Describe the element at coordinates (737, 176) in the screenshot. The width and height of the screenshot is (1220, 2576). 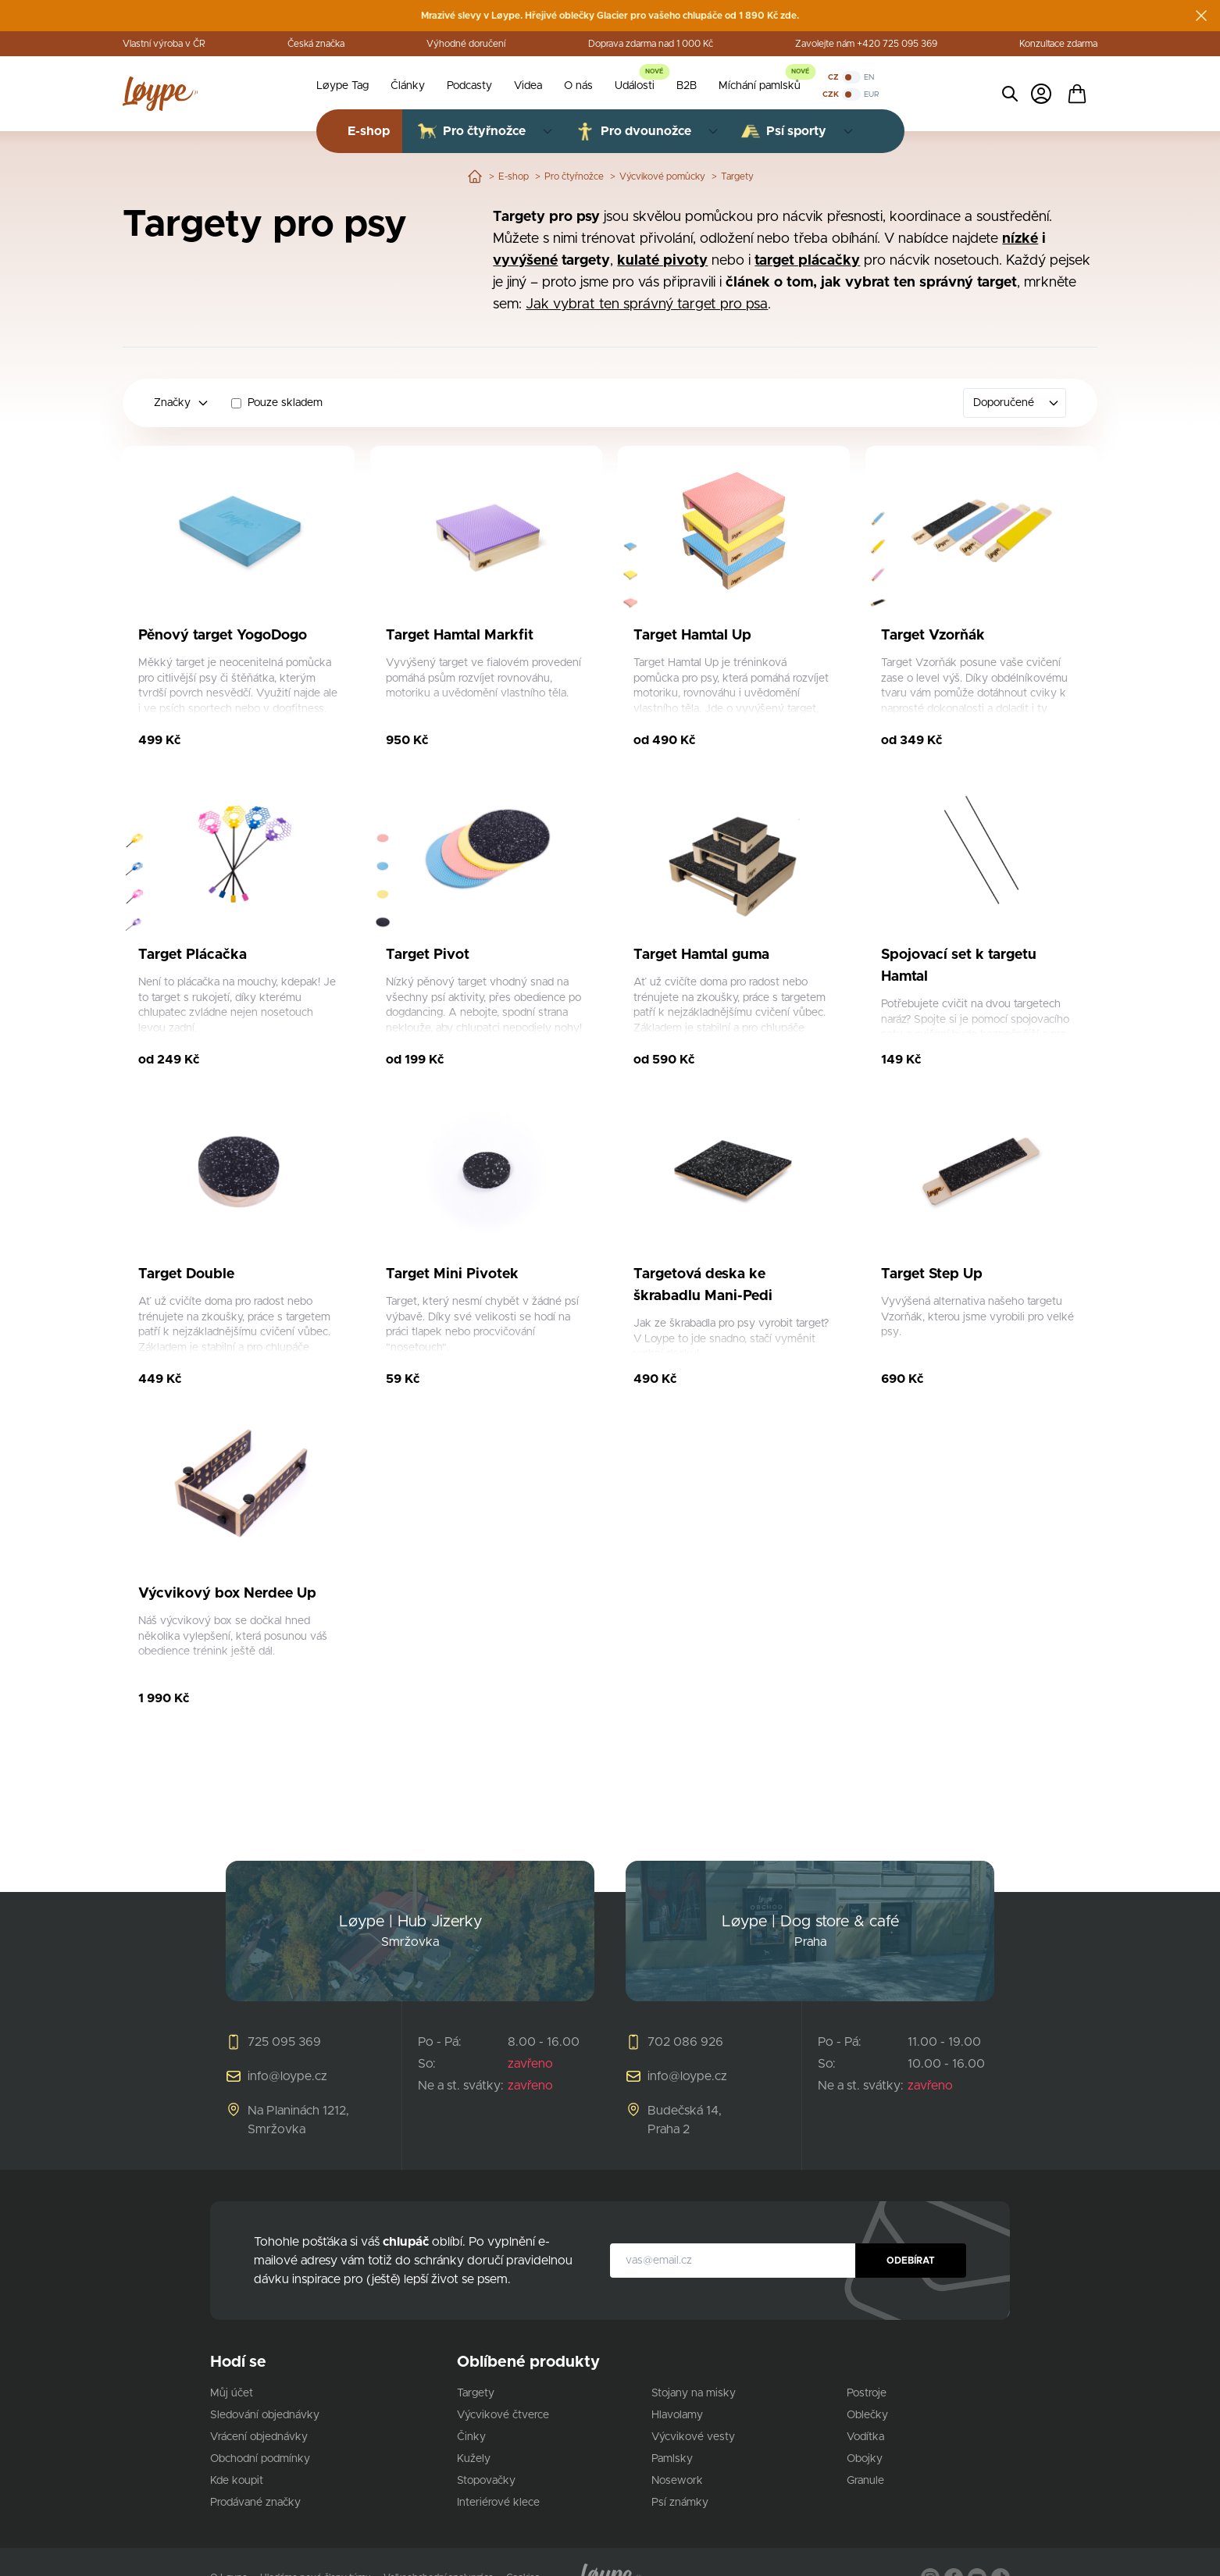
I see `Targety` at that location.